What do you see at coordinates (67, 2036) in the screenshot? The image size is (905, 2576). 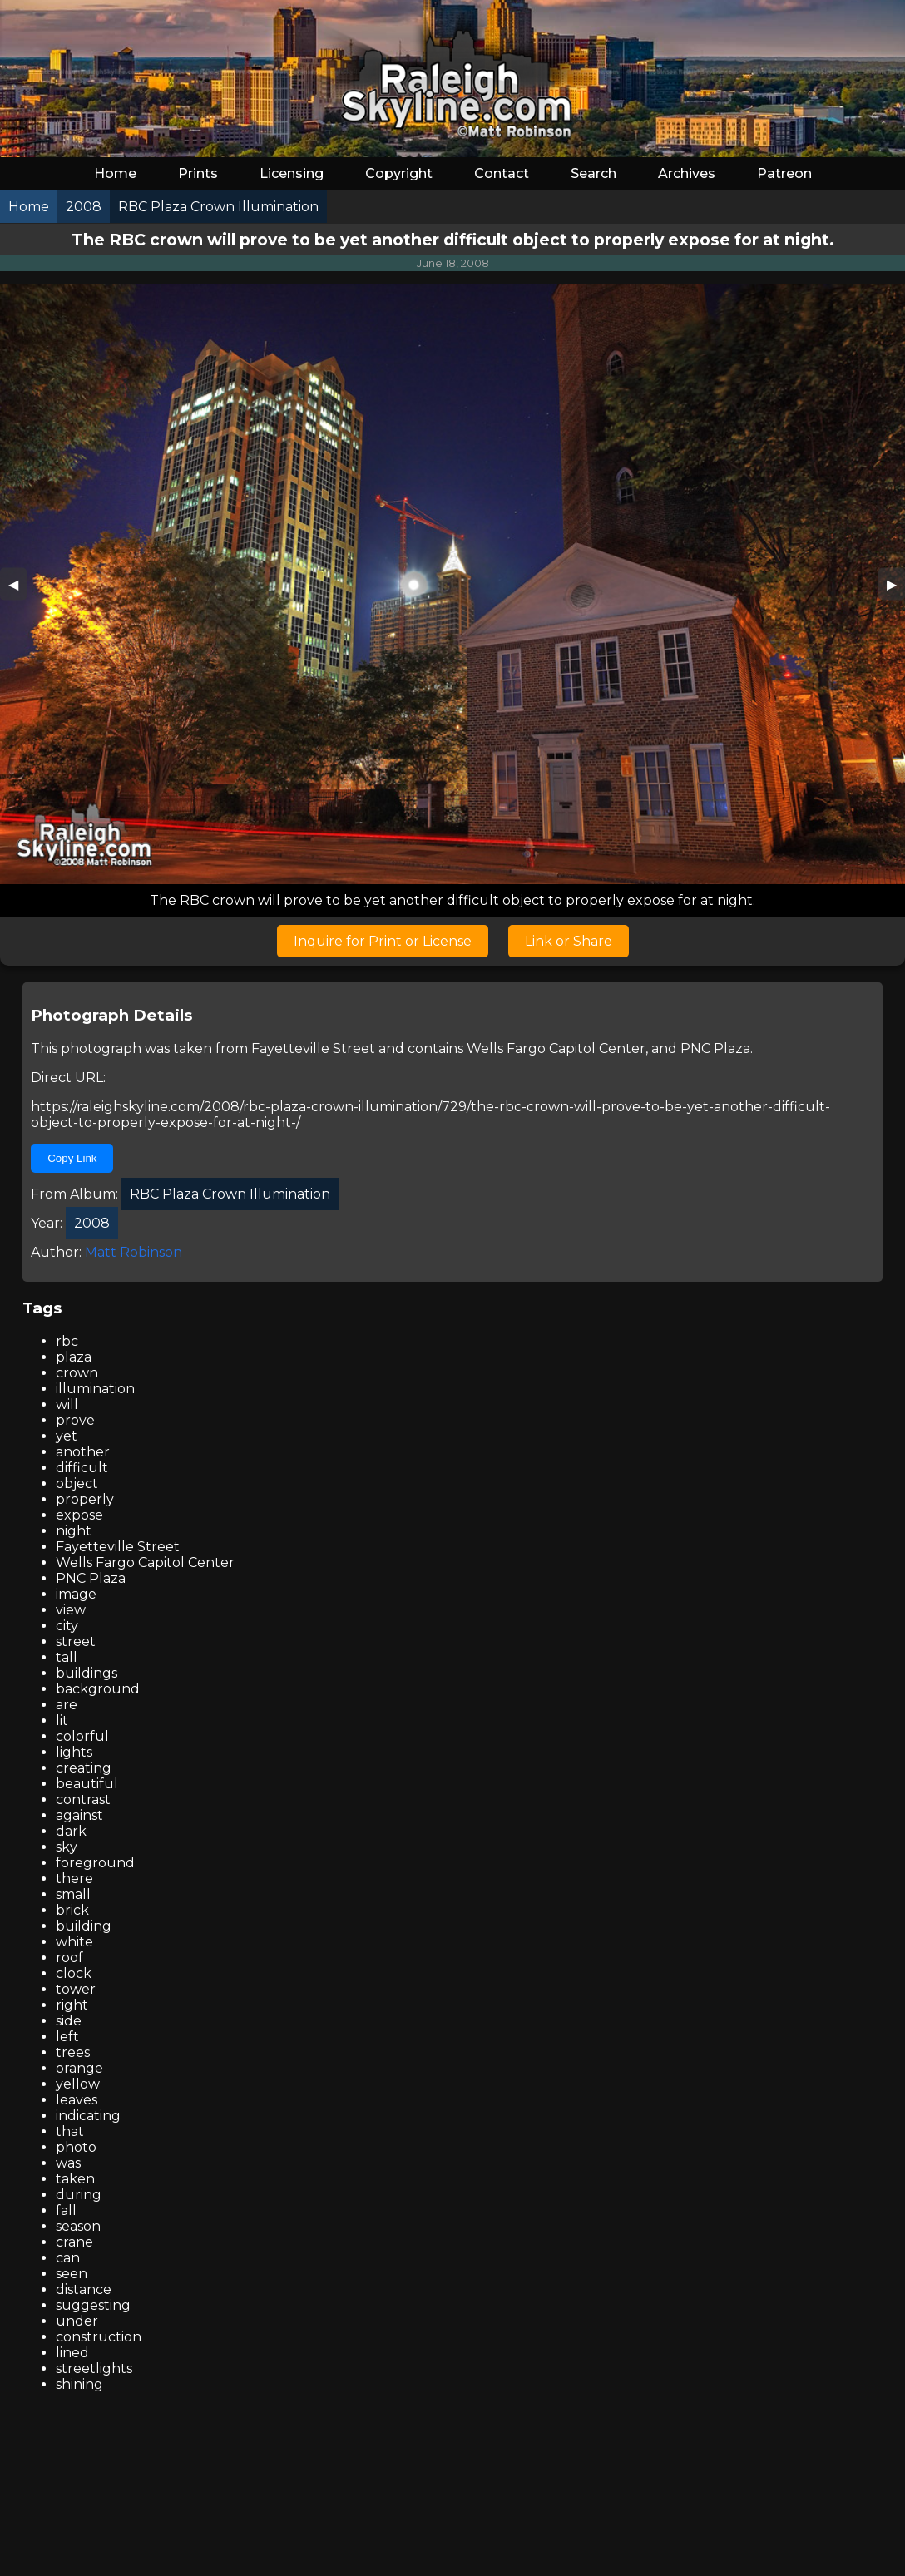 I see `left` at bounding box center [67, 2036].